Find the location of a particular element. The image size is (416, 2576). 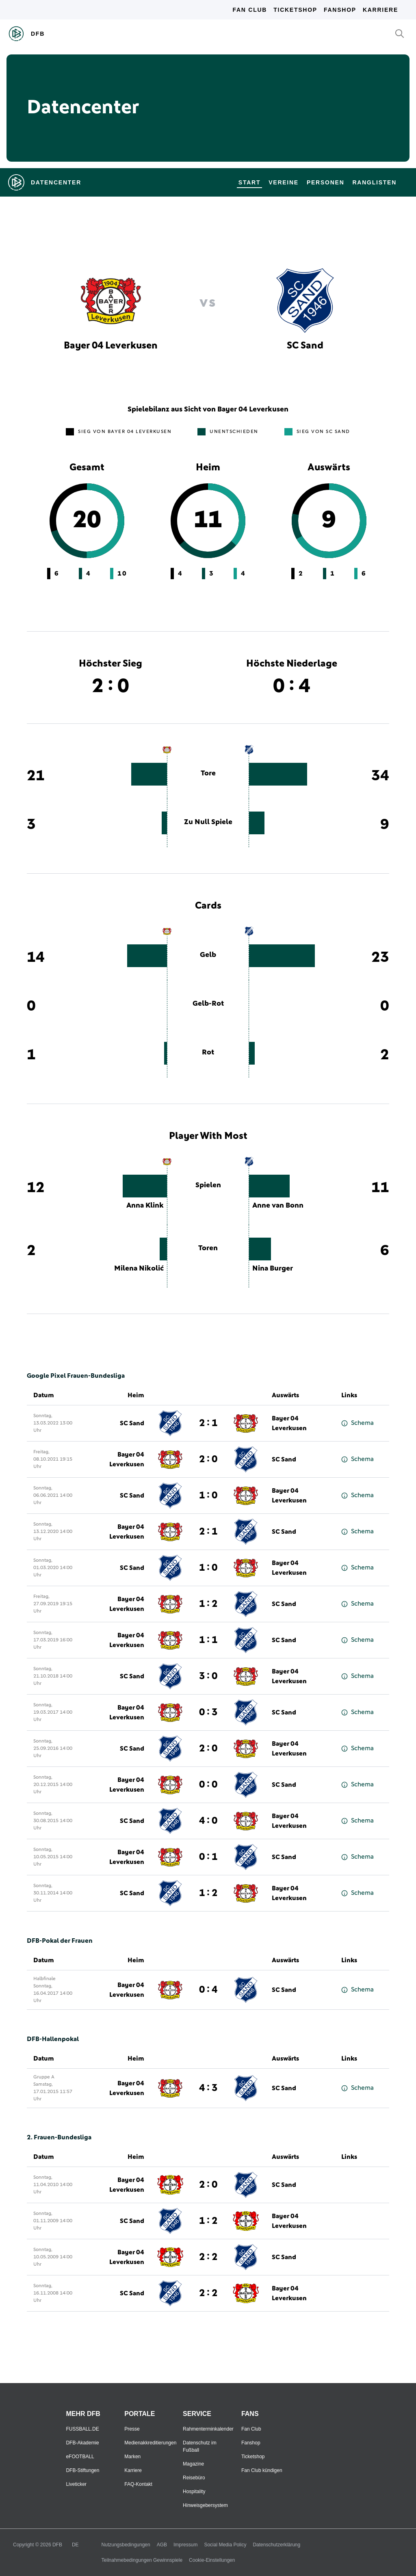

0 : 4 is located at coordinates (208, 1990).